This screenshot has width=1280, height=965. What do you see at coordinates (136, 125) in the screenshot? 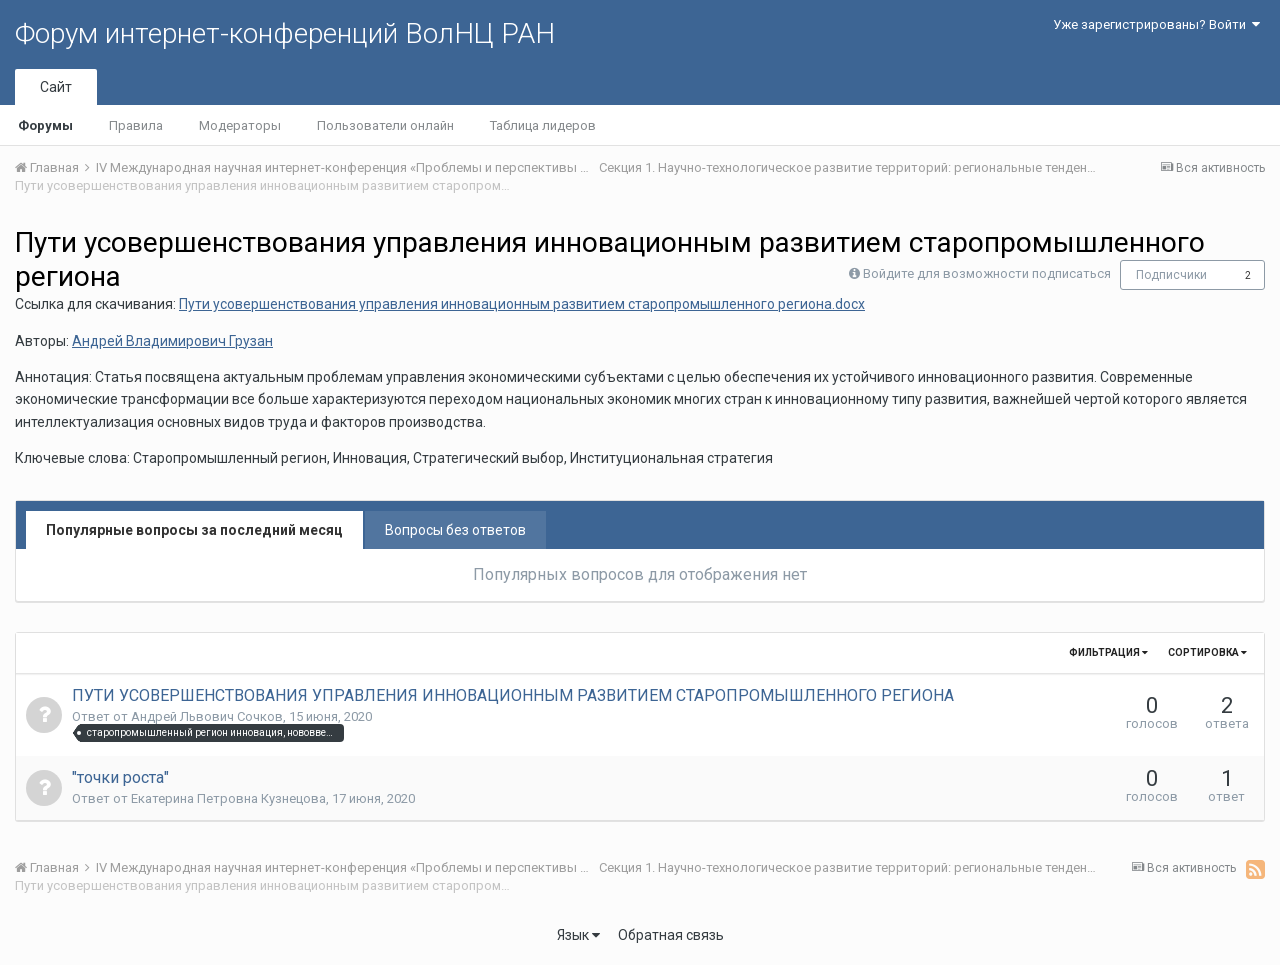
I see `Правила` at bounding box center [136, 125].